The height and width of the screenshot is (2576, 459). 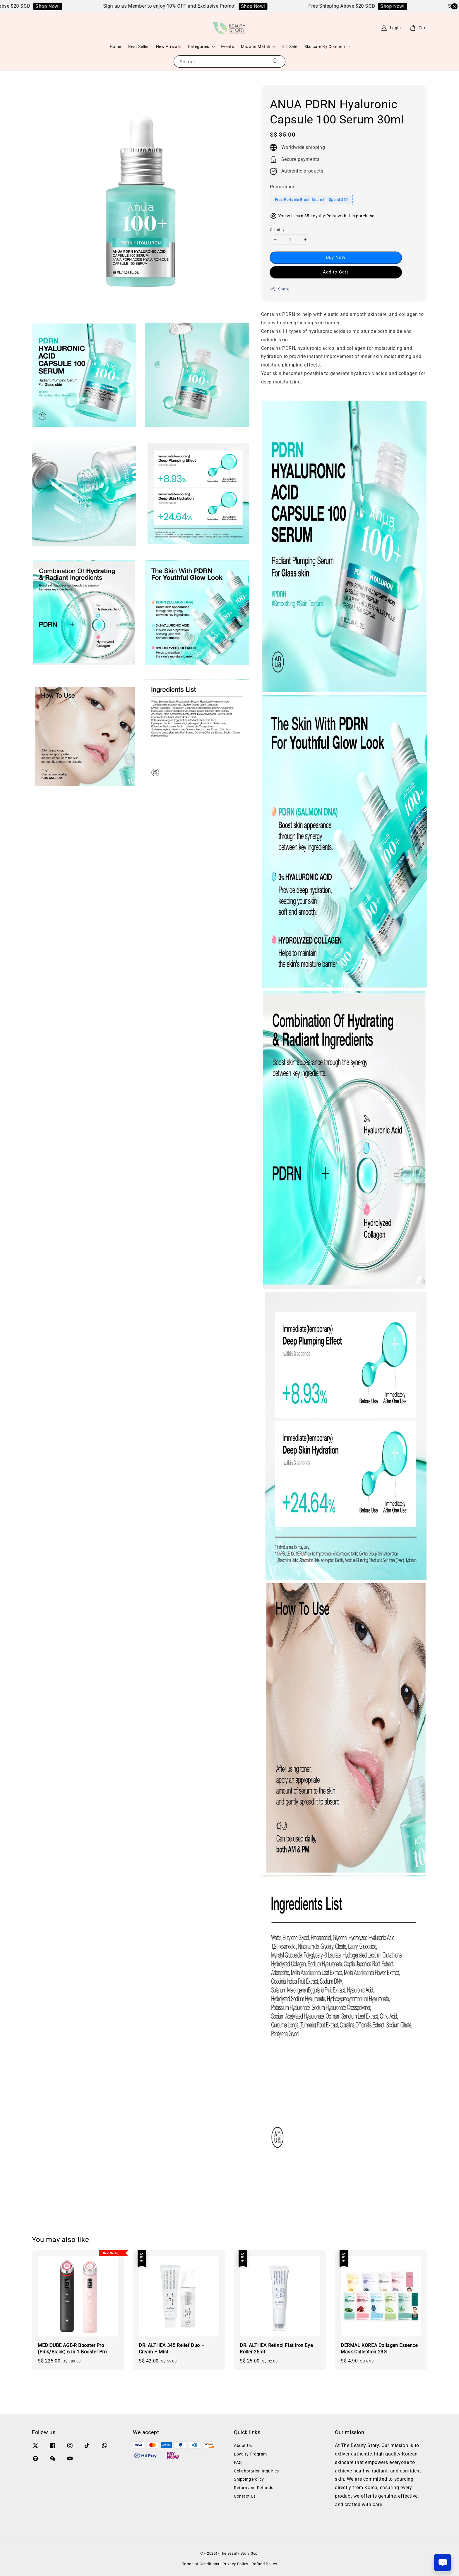 I want to click on Mix and Match, so click(x=255, y=46).